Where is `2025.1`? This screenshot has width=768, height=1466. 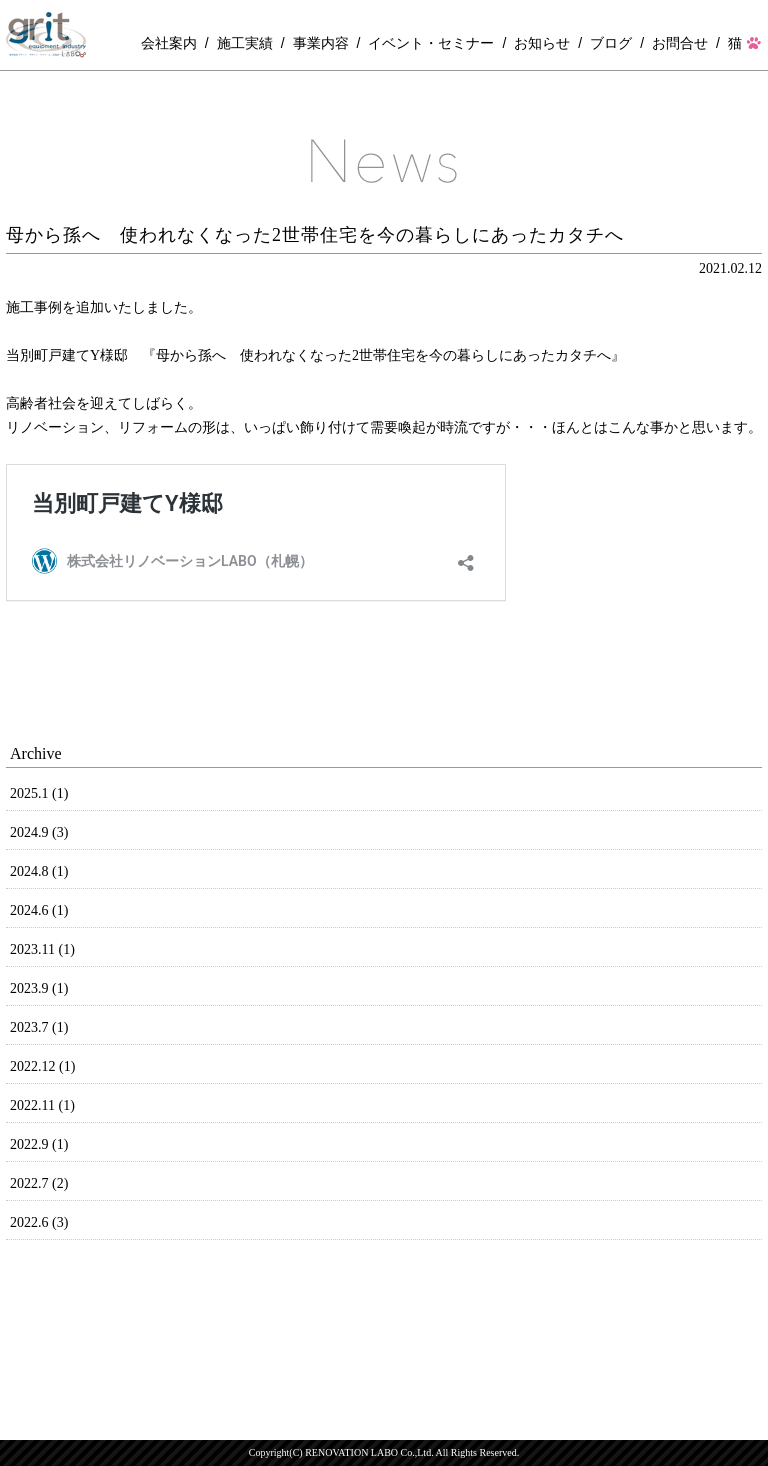 2025.1 is located at coordinates (39, 793).